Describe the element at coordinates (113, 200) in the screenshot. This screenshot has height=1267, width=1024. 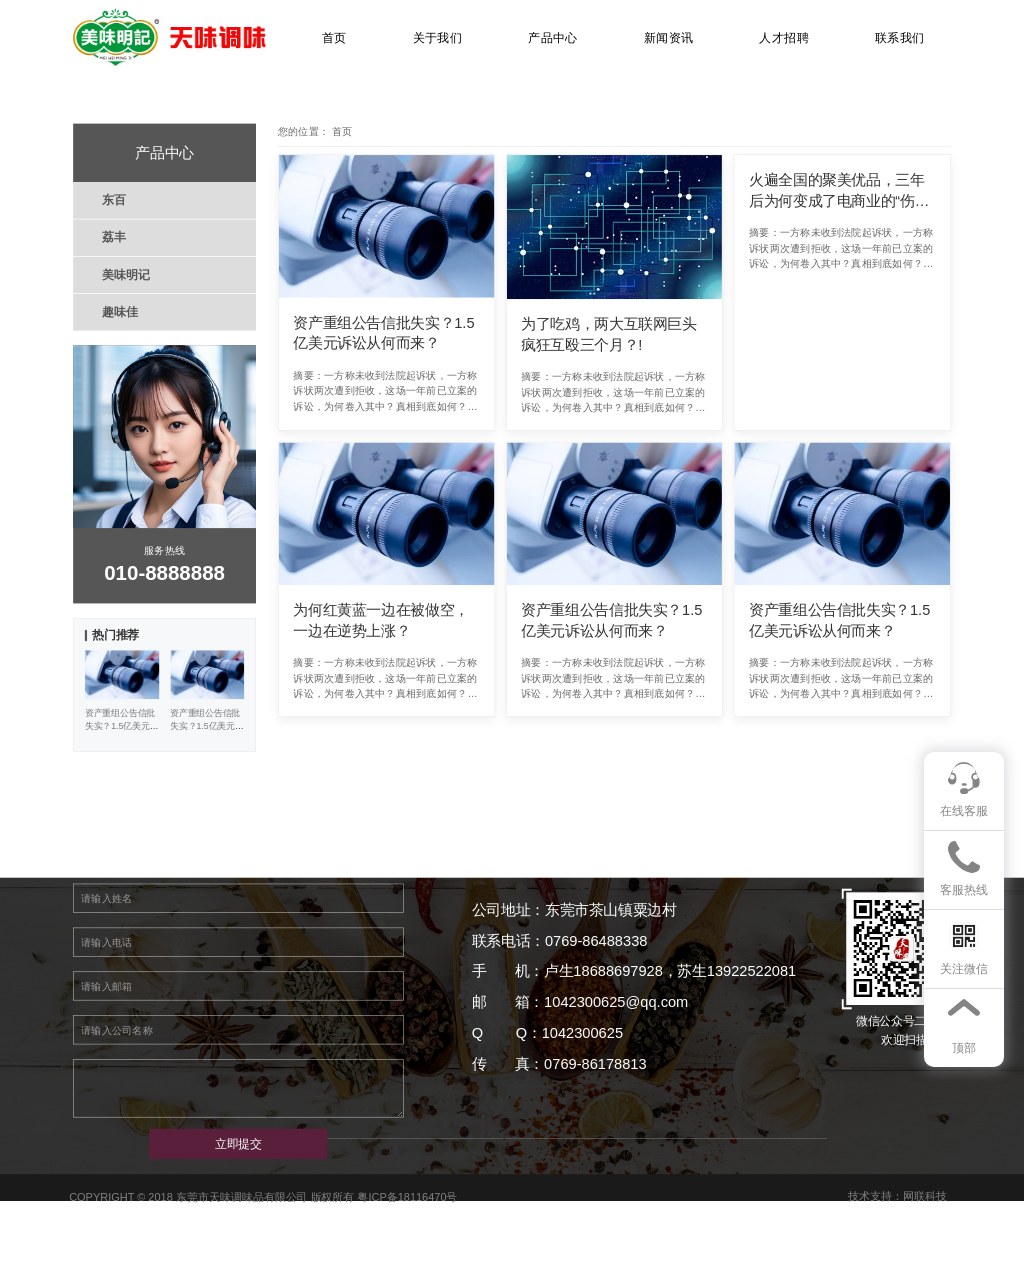
I see `东百` at that location.